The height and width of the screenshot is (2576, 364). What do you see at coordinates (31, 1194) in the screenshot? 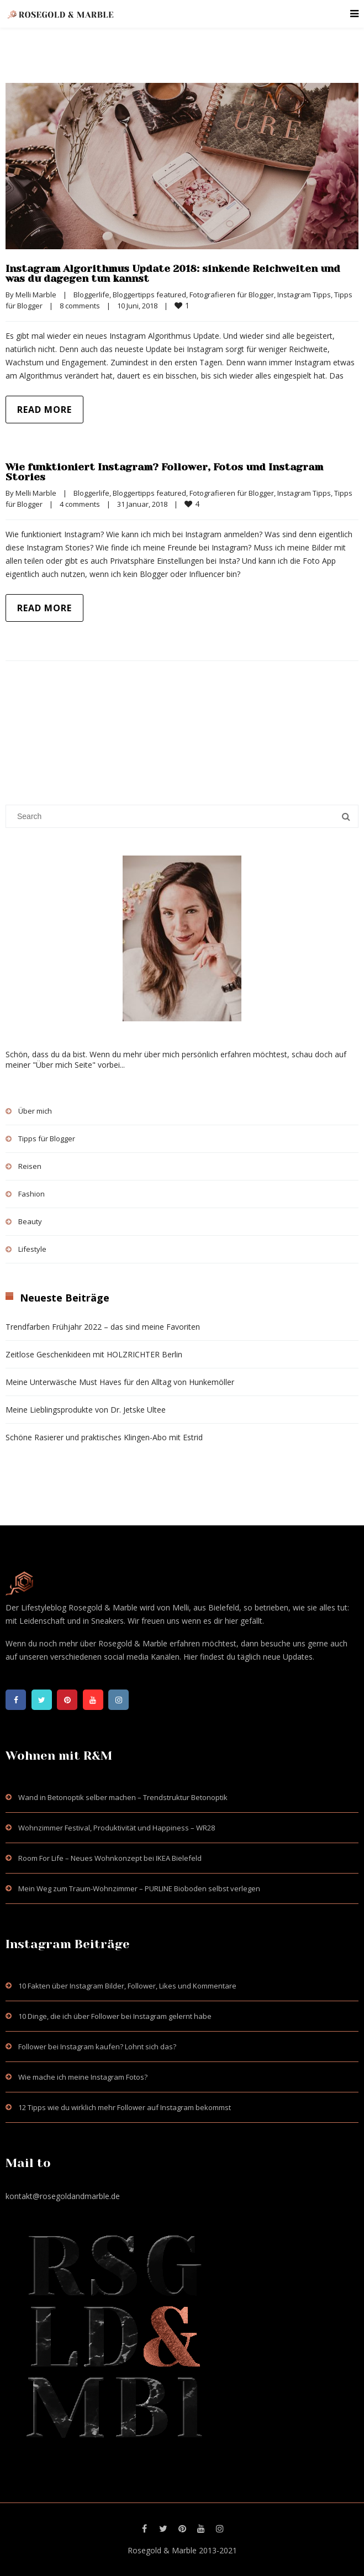
I see `Fashion` at bounding box center [31, 1194].